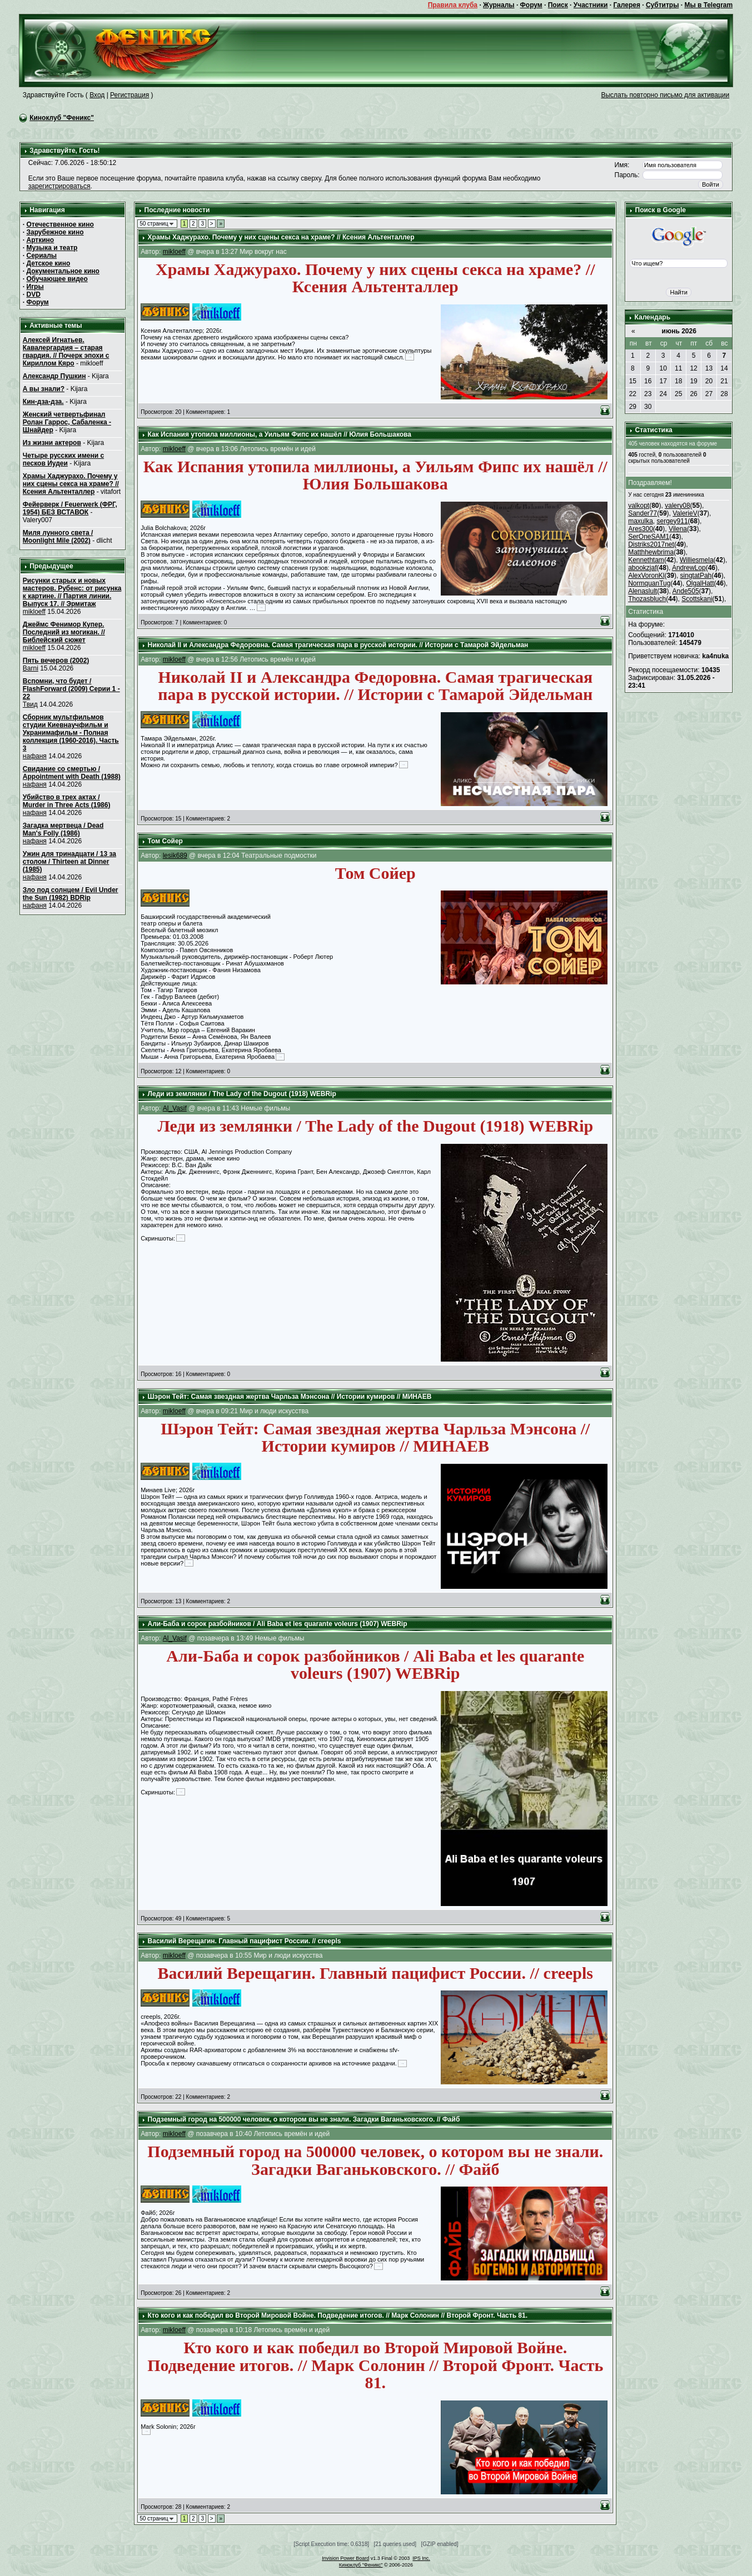  I want to click on Шэрон Тейт: Самая звездная жертва Чарльза Мэнсона // Истории кумиров // МИНАЕВ, so click(290, 1396).